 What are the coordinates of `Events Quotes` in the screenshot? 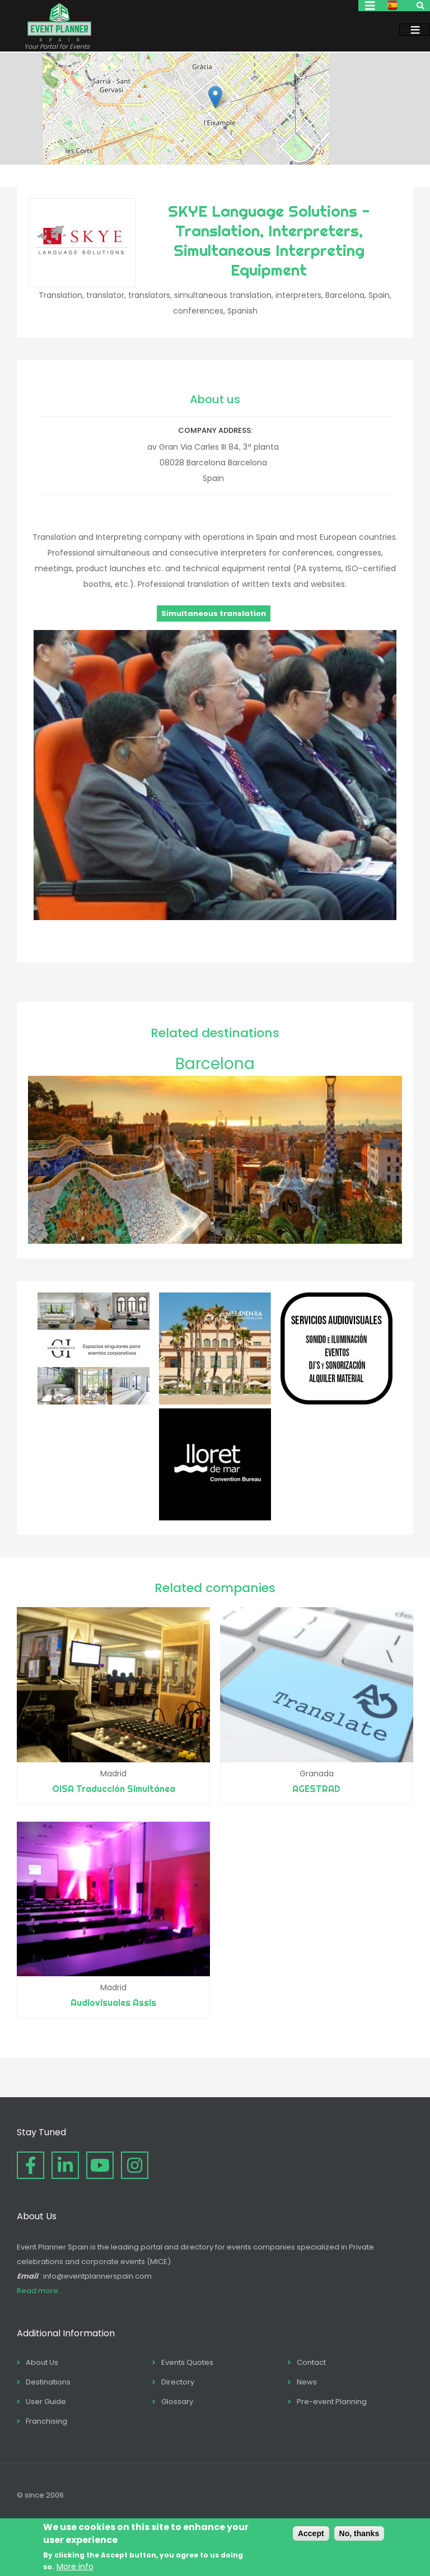 It's located at (187, 2362).